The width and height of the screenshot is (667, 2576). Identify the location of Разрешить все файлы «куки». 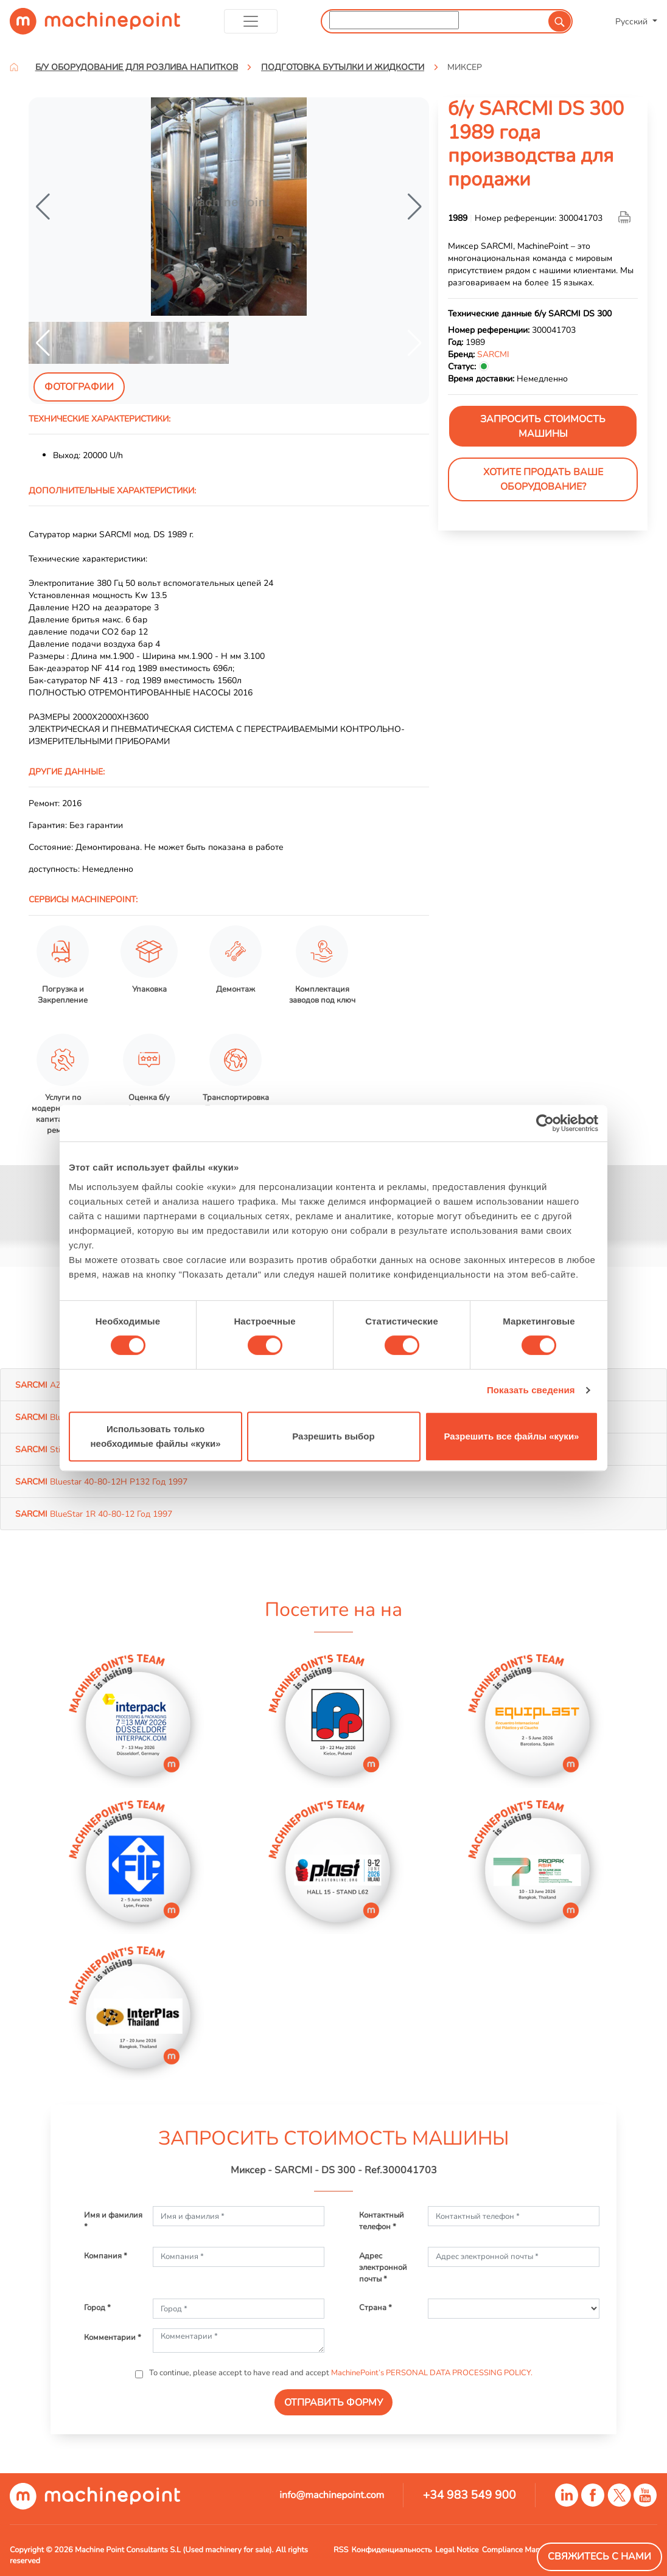
(511, 1436).